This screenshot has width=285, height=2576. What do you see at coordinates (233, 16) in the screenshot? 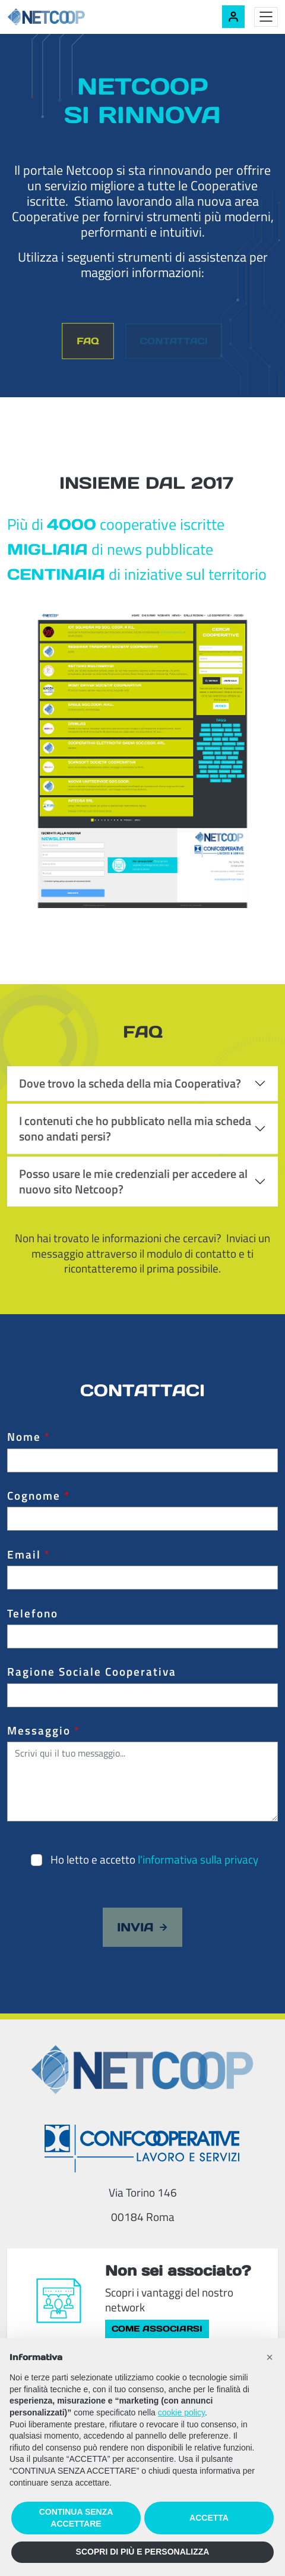
I see `[Accedi alla tua area riservata]` at bounding box center [233, 16].